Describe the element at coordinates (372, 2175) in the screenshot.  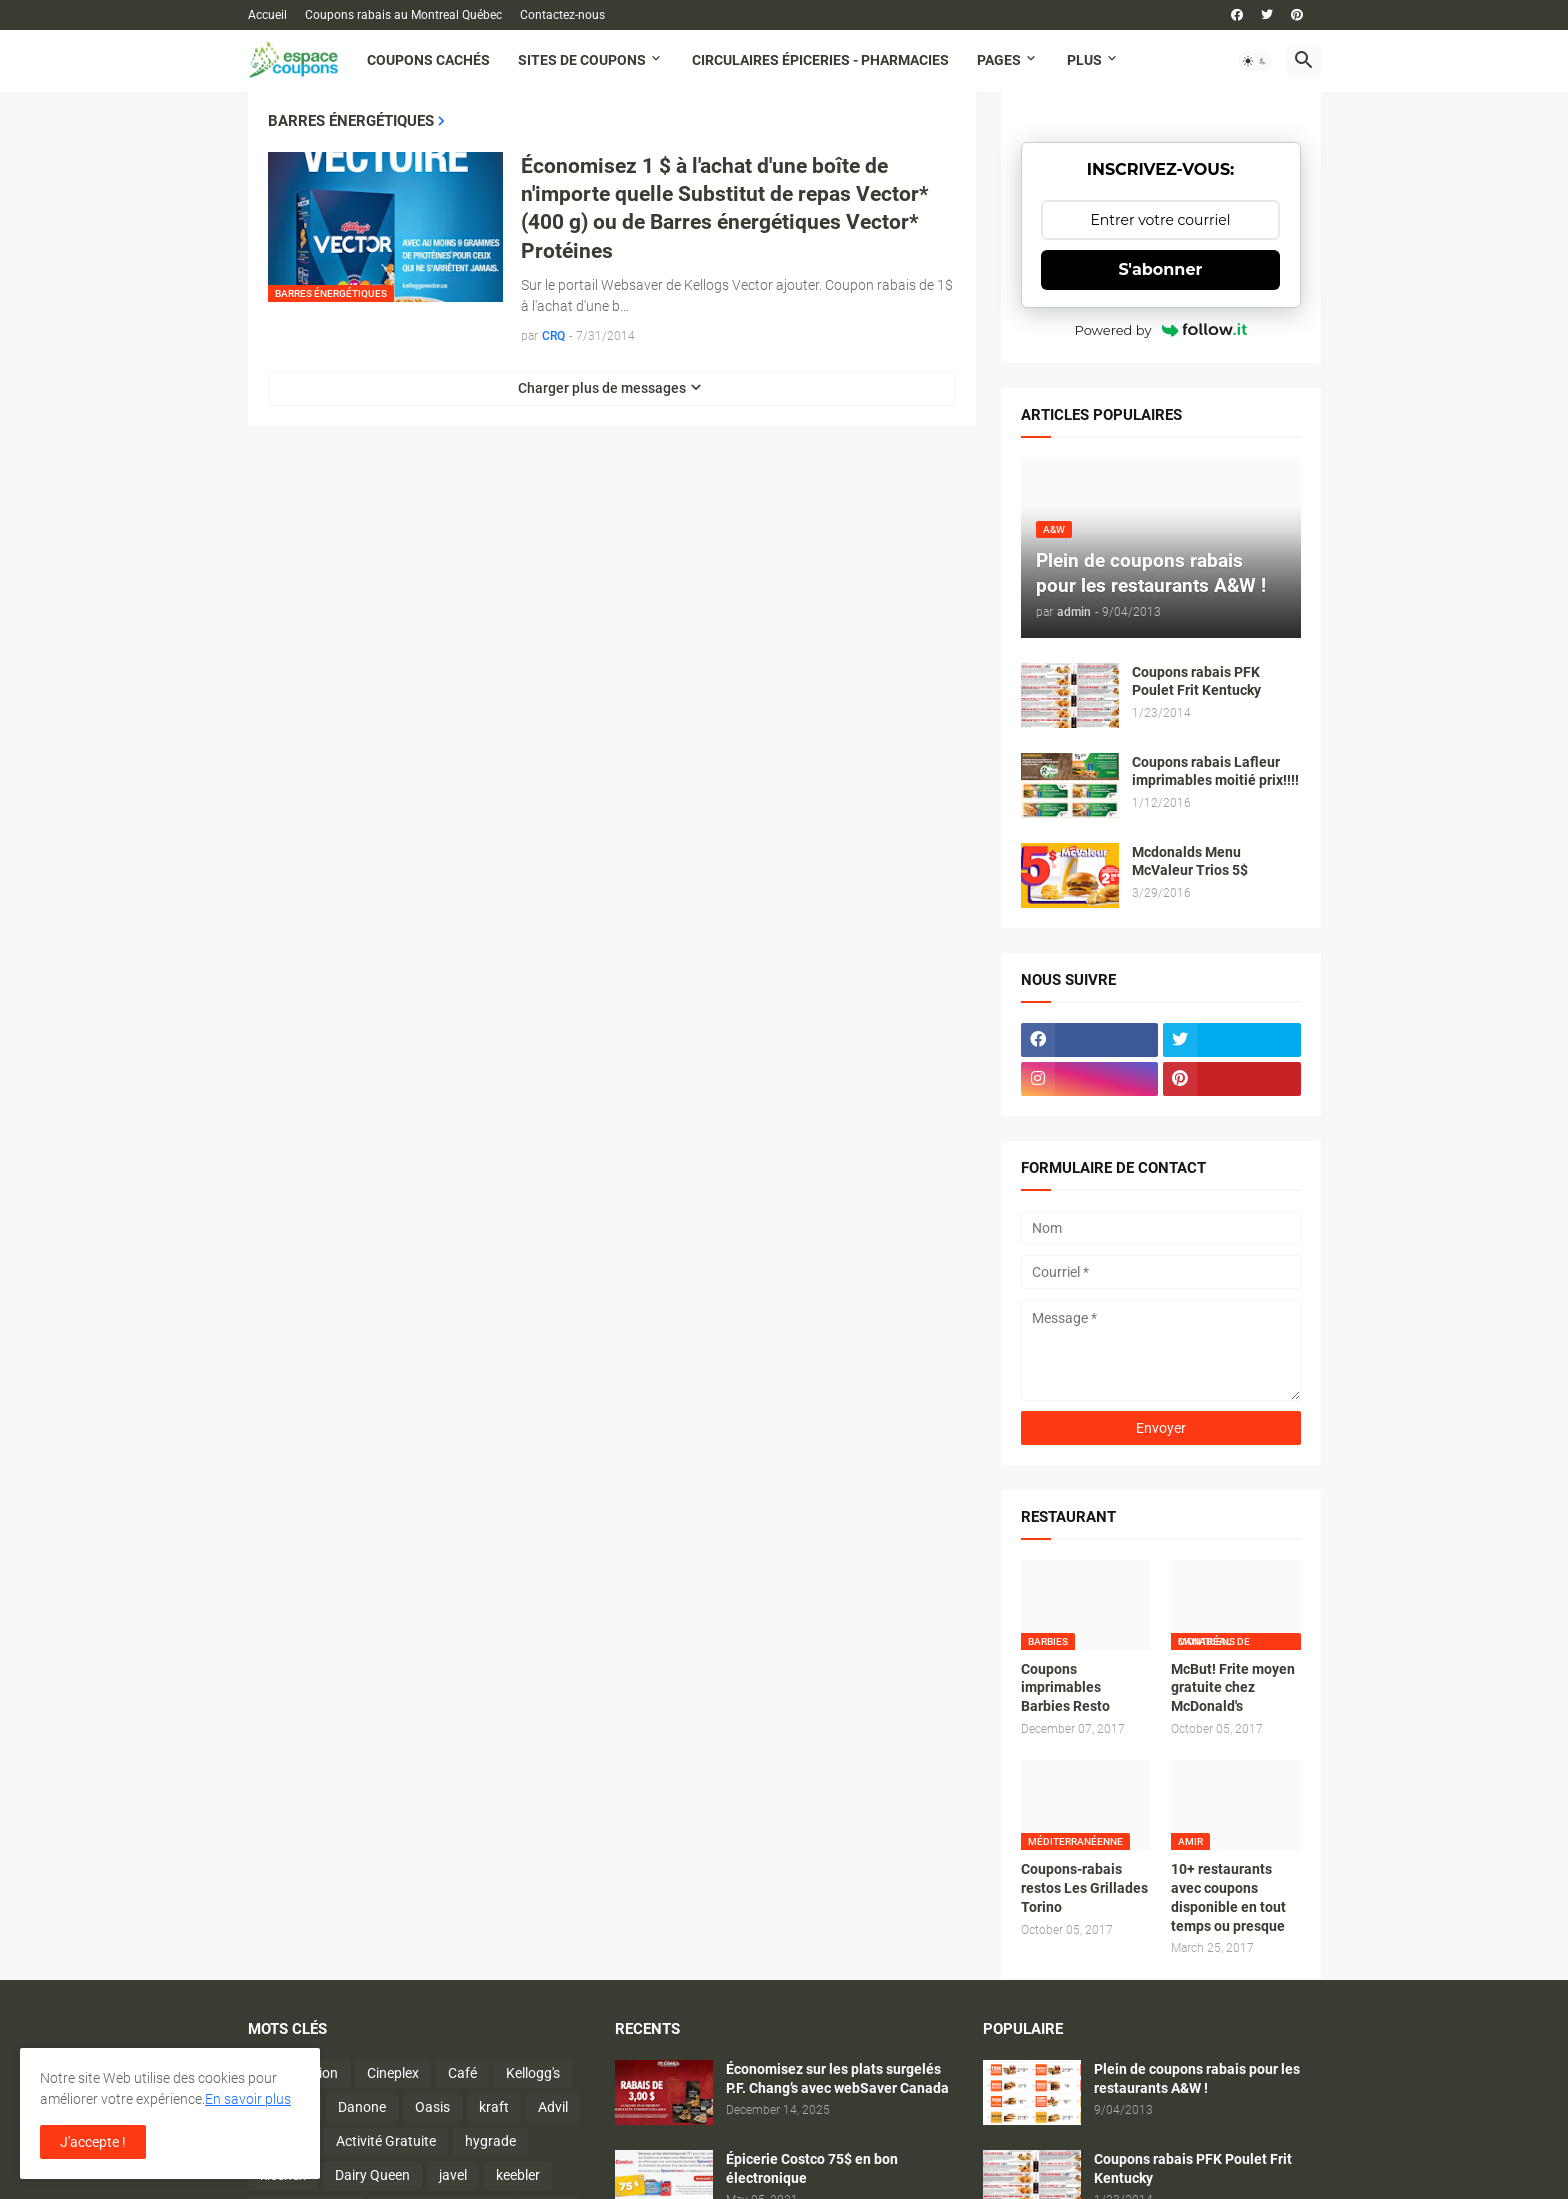
I see `Dairy Queen` at that location.